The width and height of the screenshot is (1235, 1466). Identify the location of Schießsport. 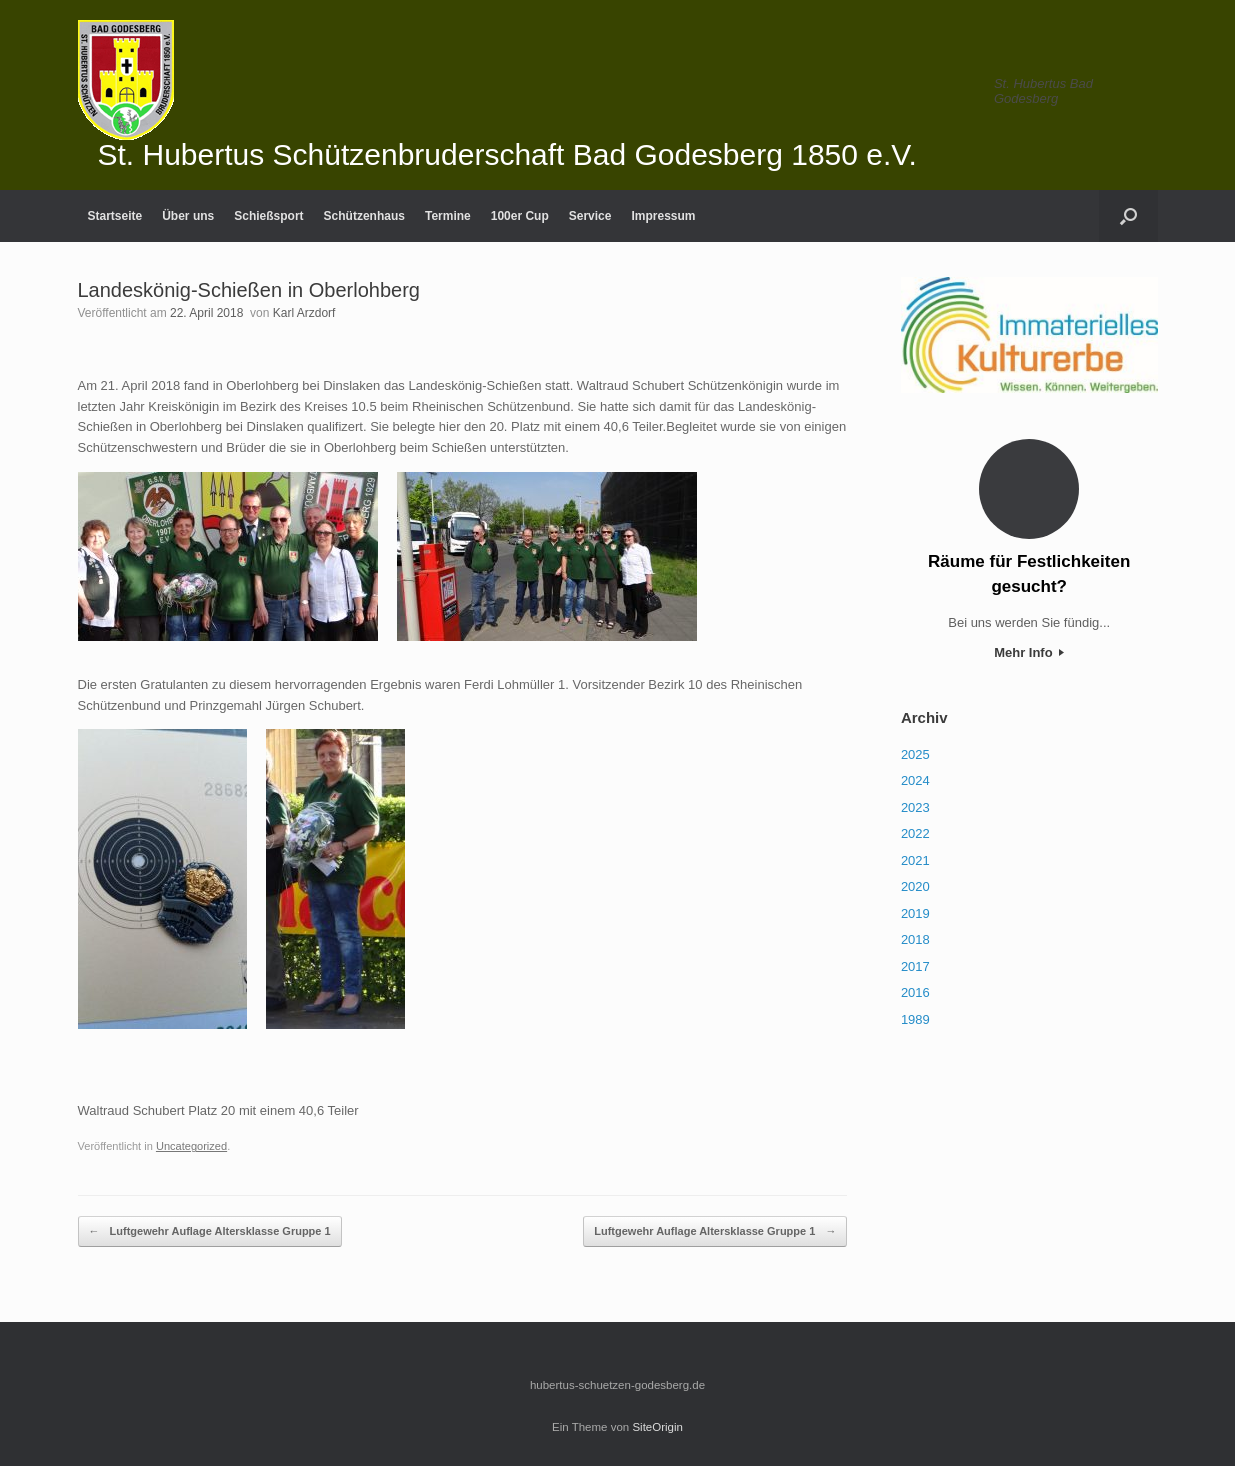
(268, 216).